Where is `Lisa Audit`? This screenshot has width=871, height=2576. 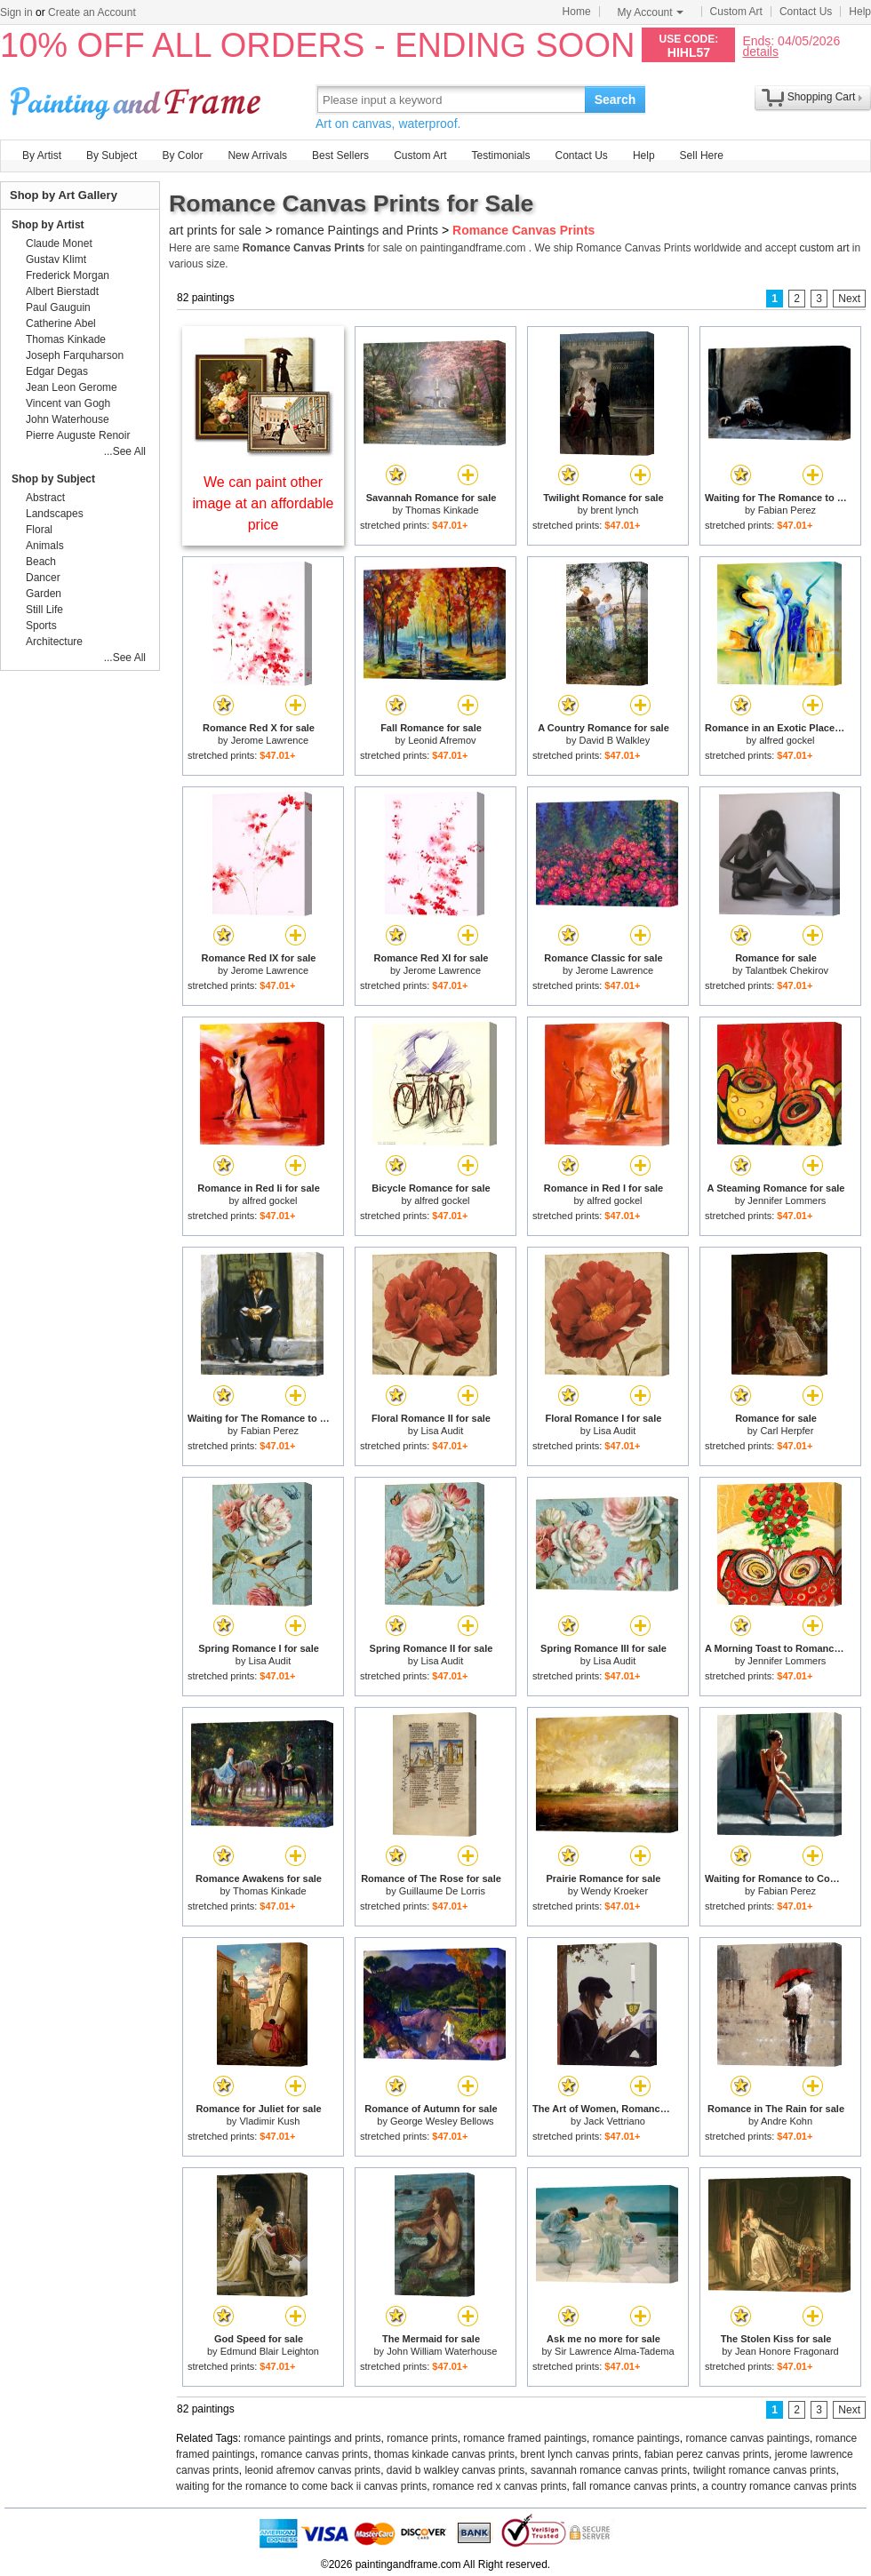
Lisa Audit is located at coordinates (441, 1430).